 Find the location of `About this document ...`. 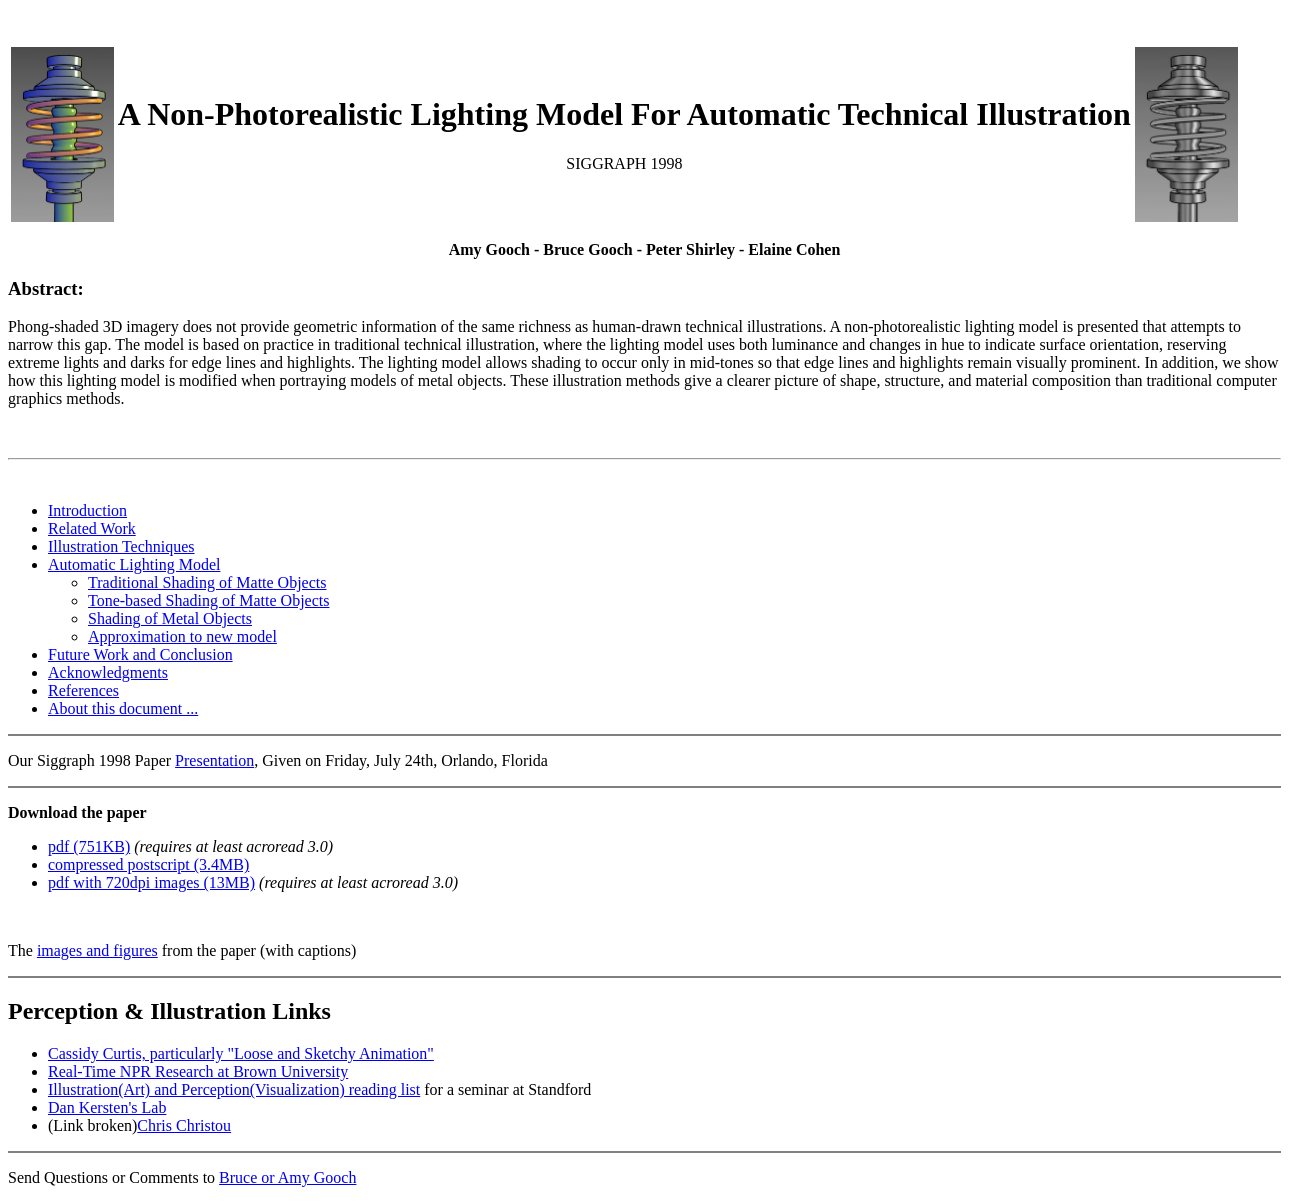

About this document ... is located at coordinates (123, 708).